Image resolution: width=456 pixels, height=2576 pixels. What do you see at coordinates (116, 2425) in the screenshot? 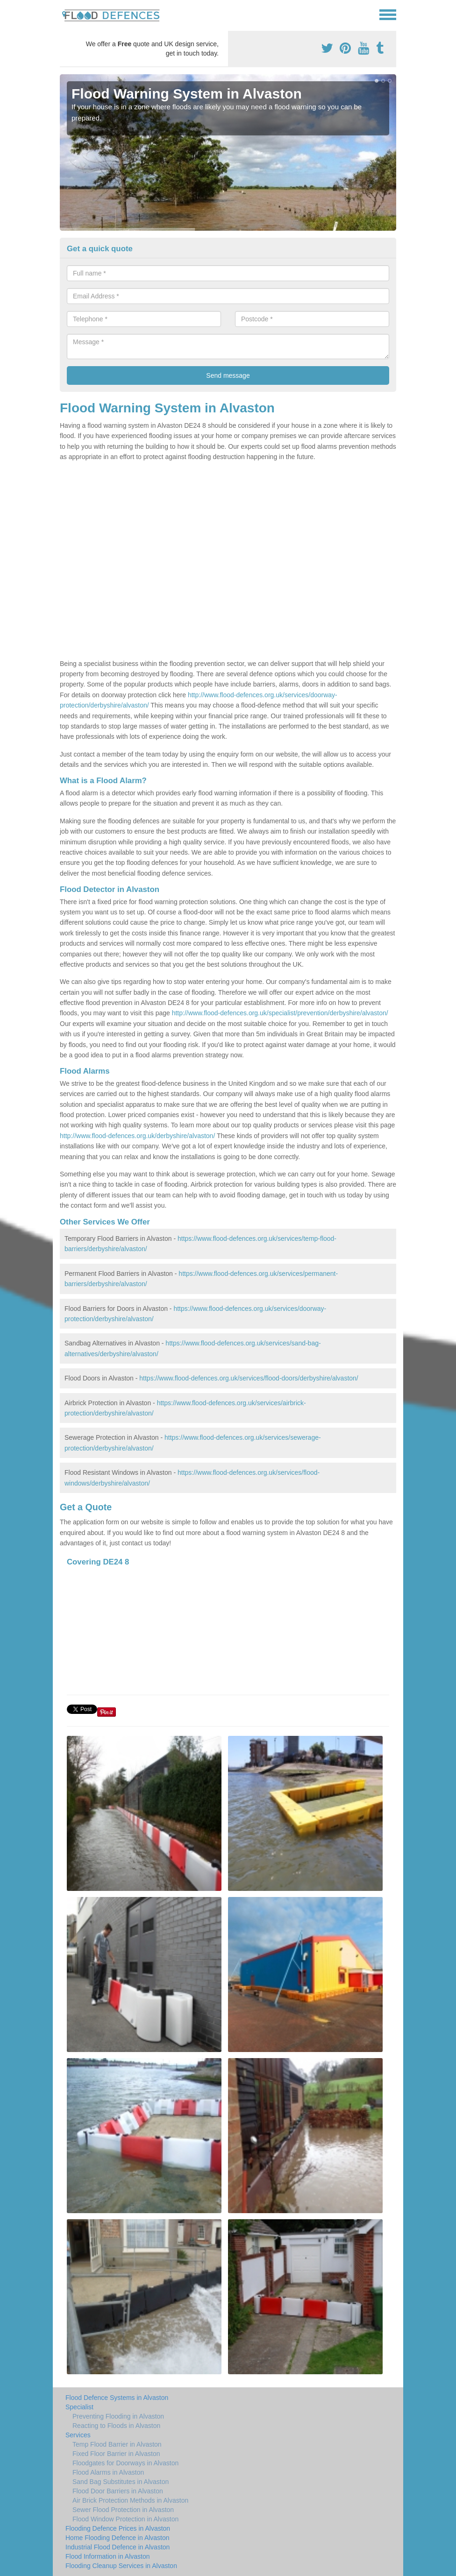
I see `Reacting to Floods in Alvaston` at bounding box center [116, 2425].